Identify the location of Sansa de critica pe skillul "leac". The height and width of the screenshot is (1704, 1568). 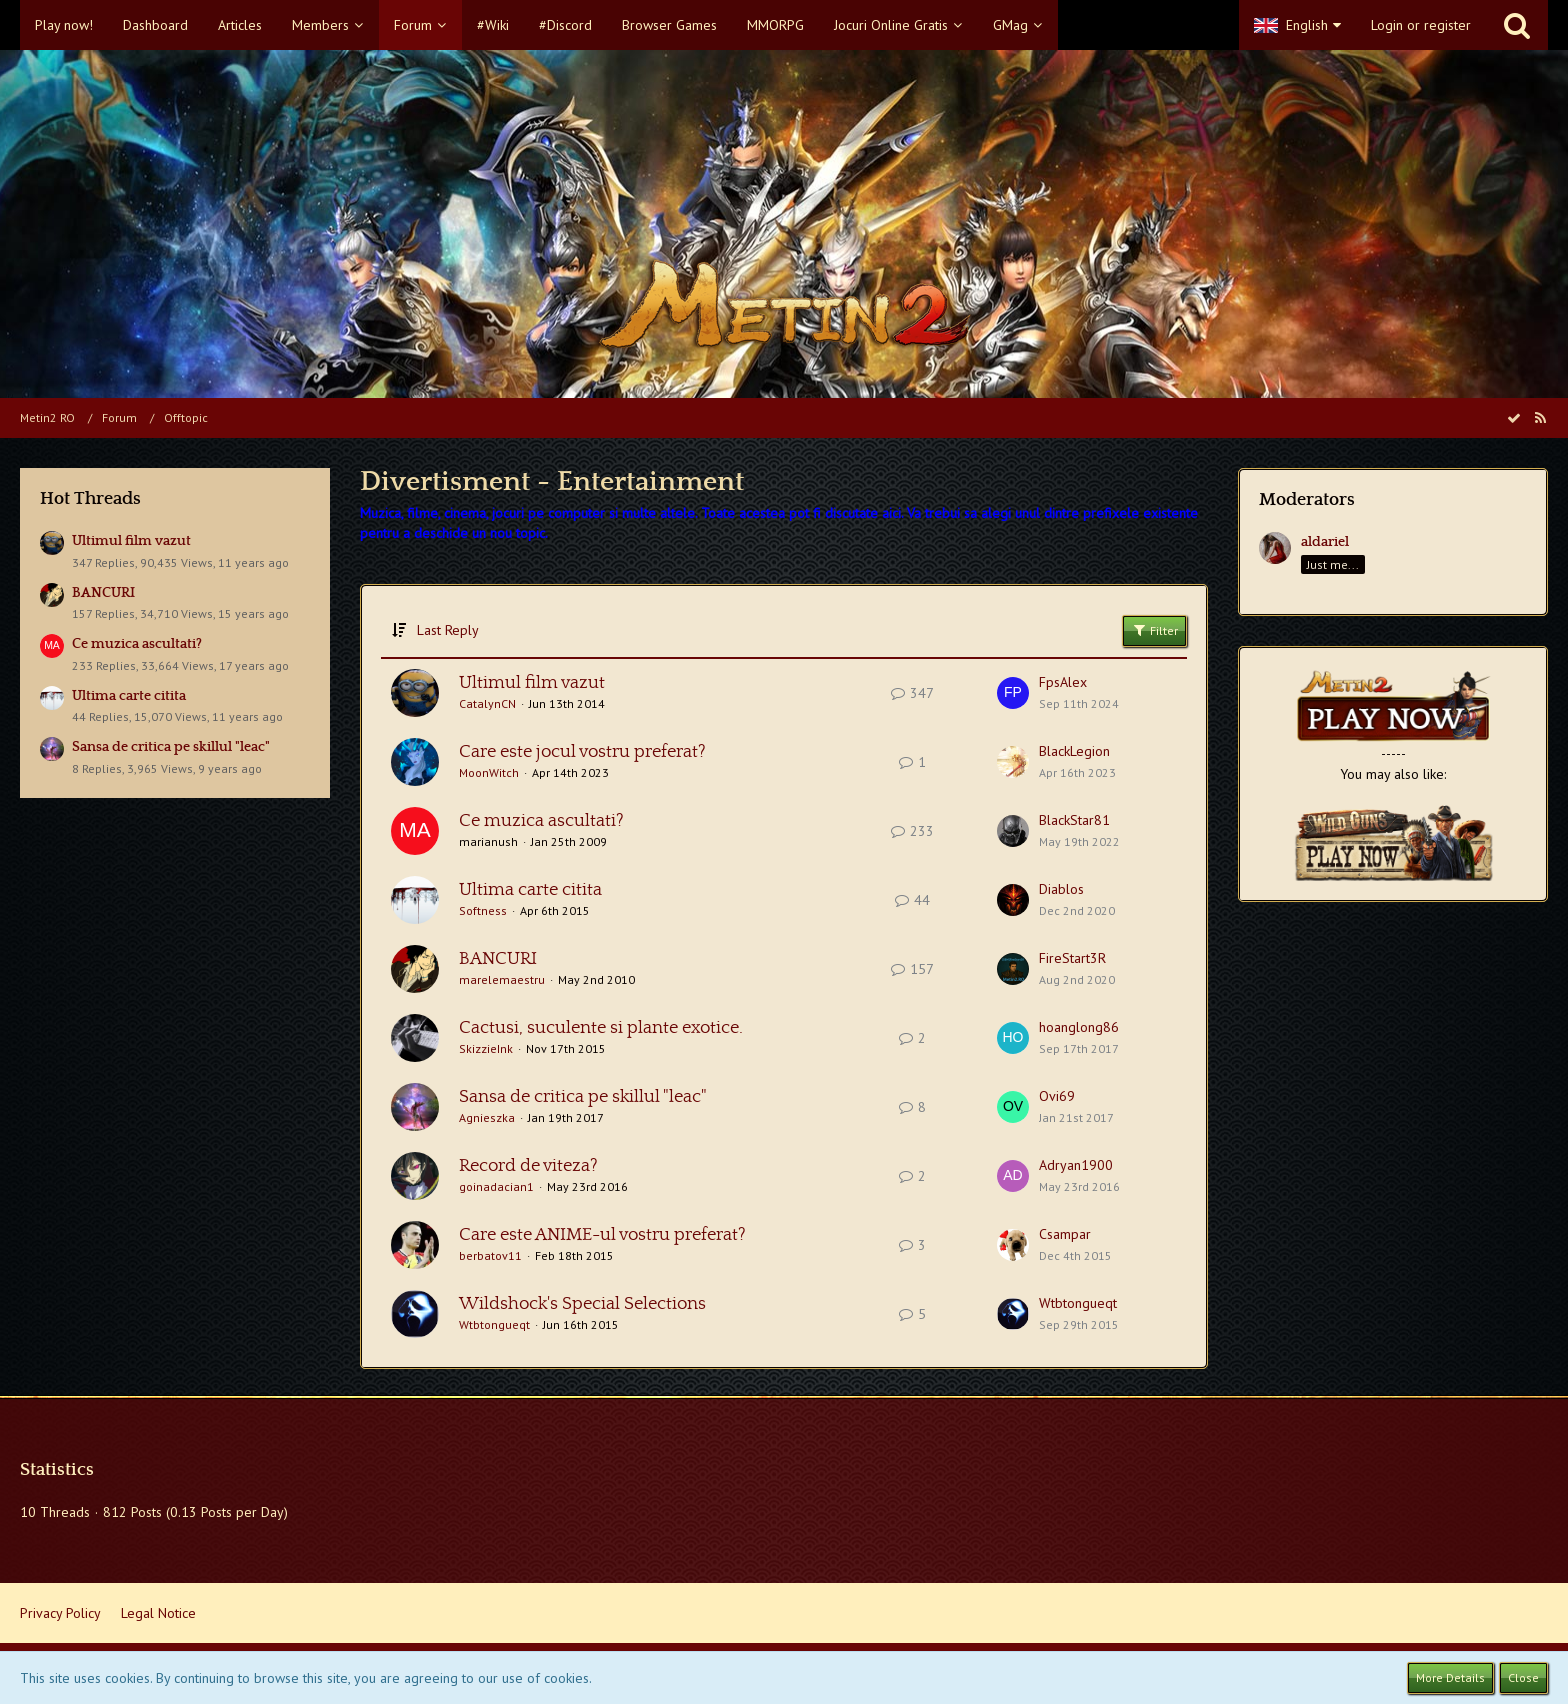
(171, 747).